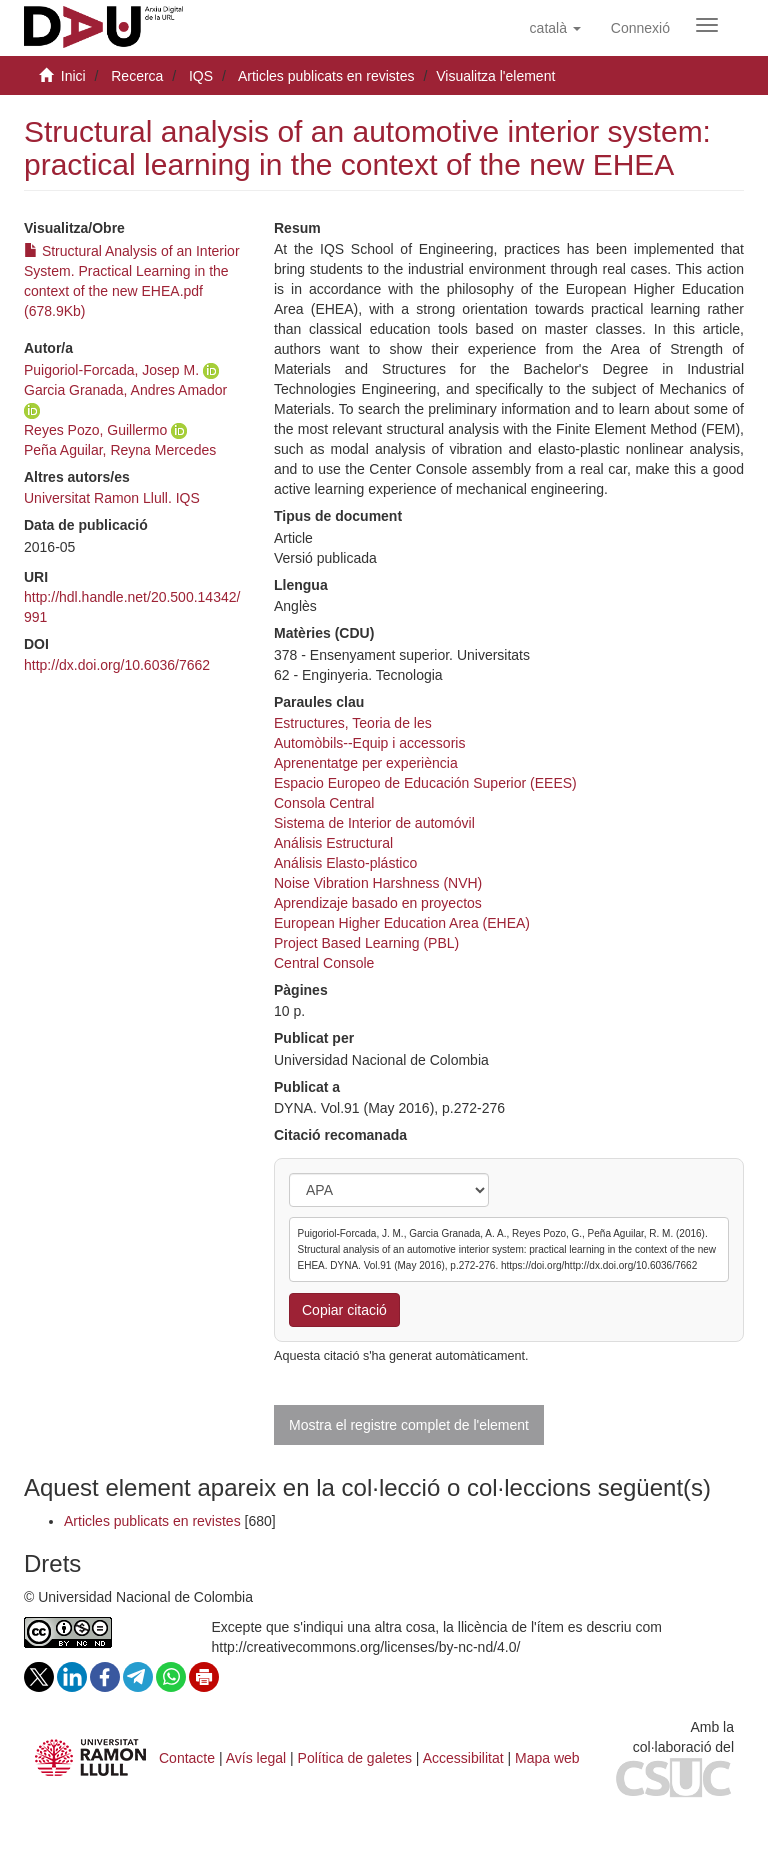  I want to click on Mapa web, so click(547, 1758).